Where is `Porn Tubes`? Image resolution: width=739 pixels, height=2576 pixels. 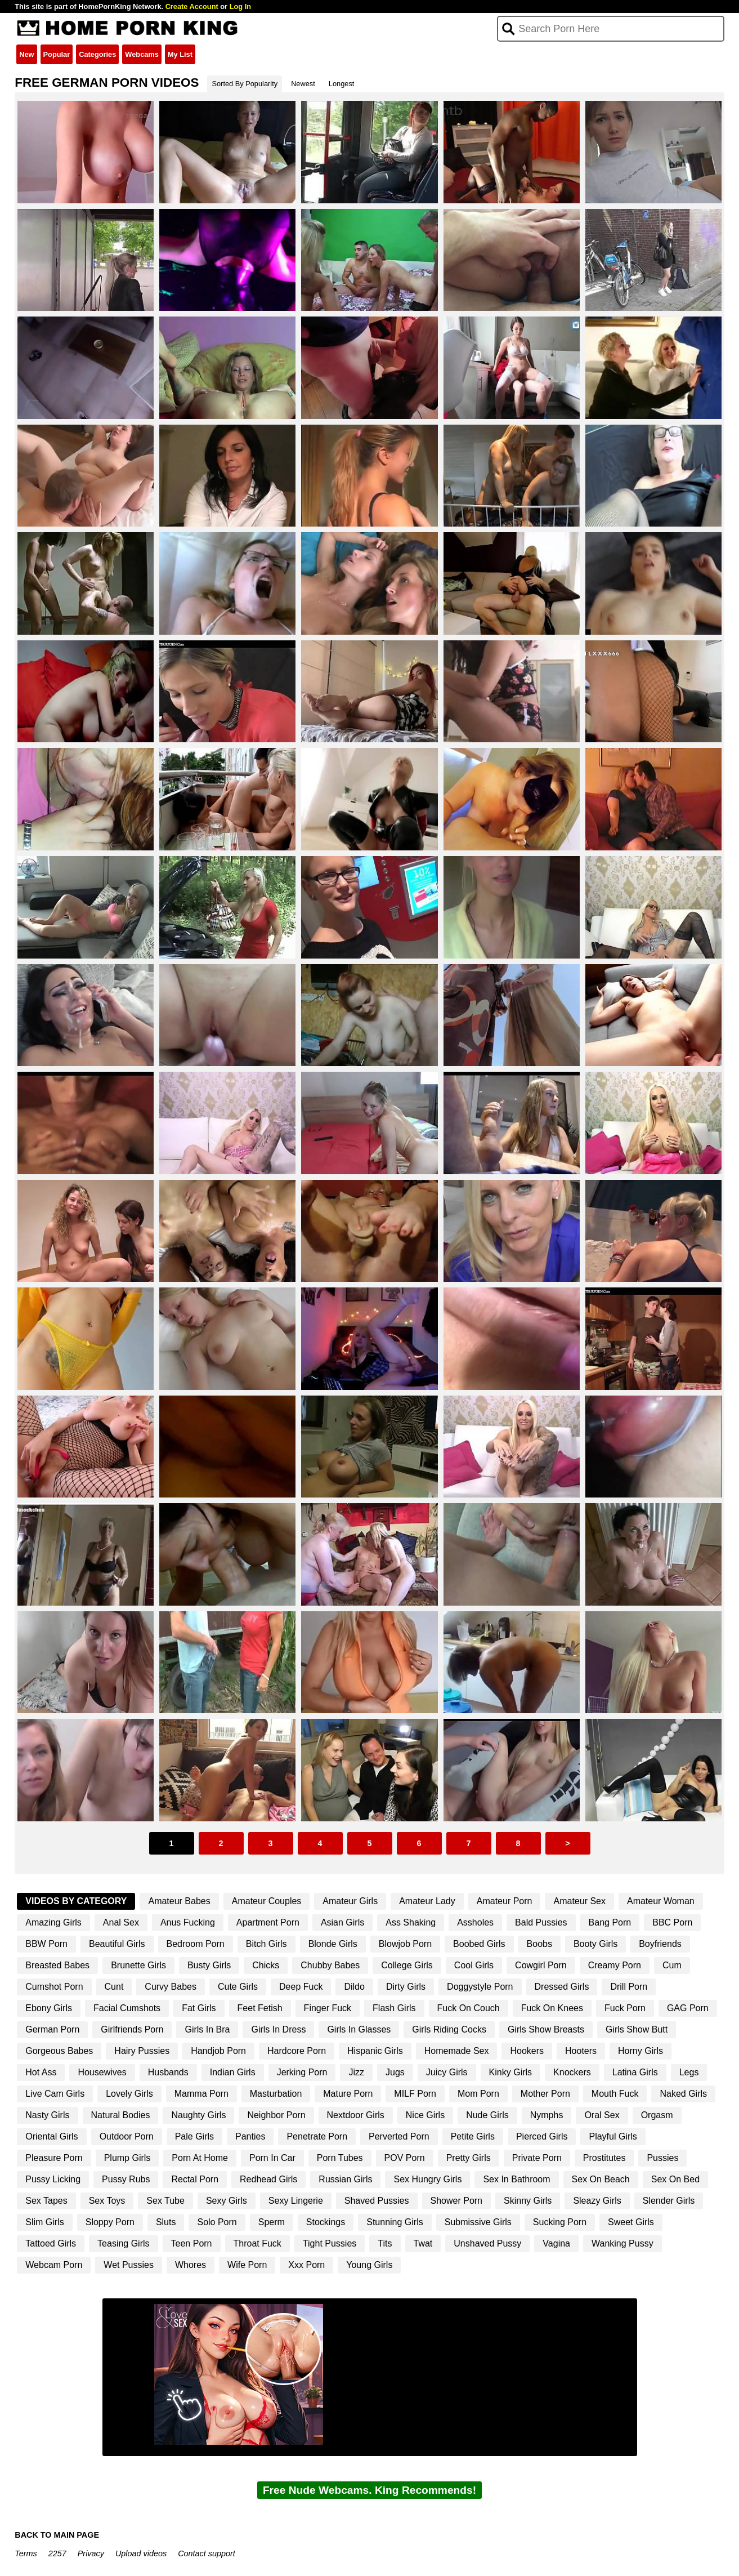
Porn Tubes is located at coordinates (340, 2158).